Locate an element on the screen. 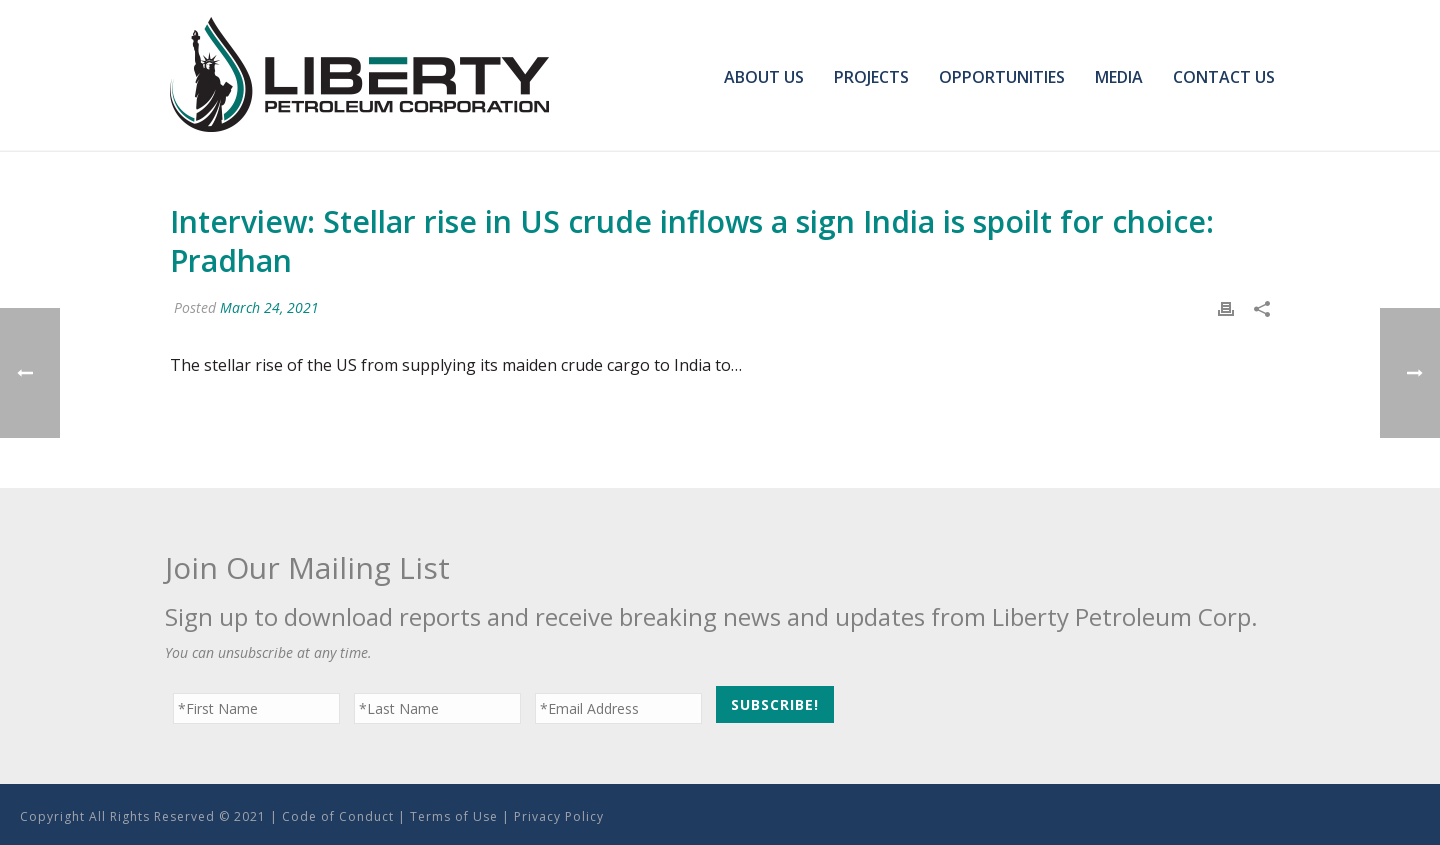  Media is located at coordinates (1119, 77).